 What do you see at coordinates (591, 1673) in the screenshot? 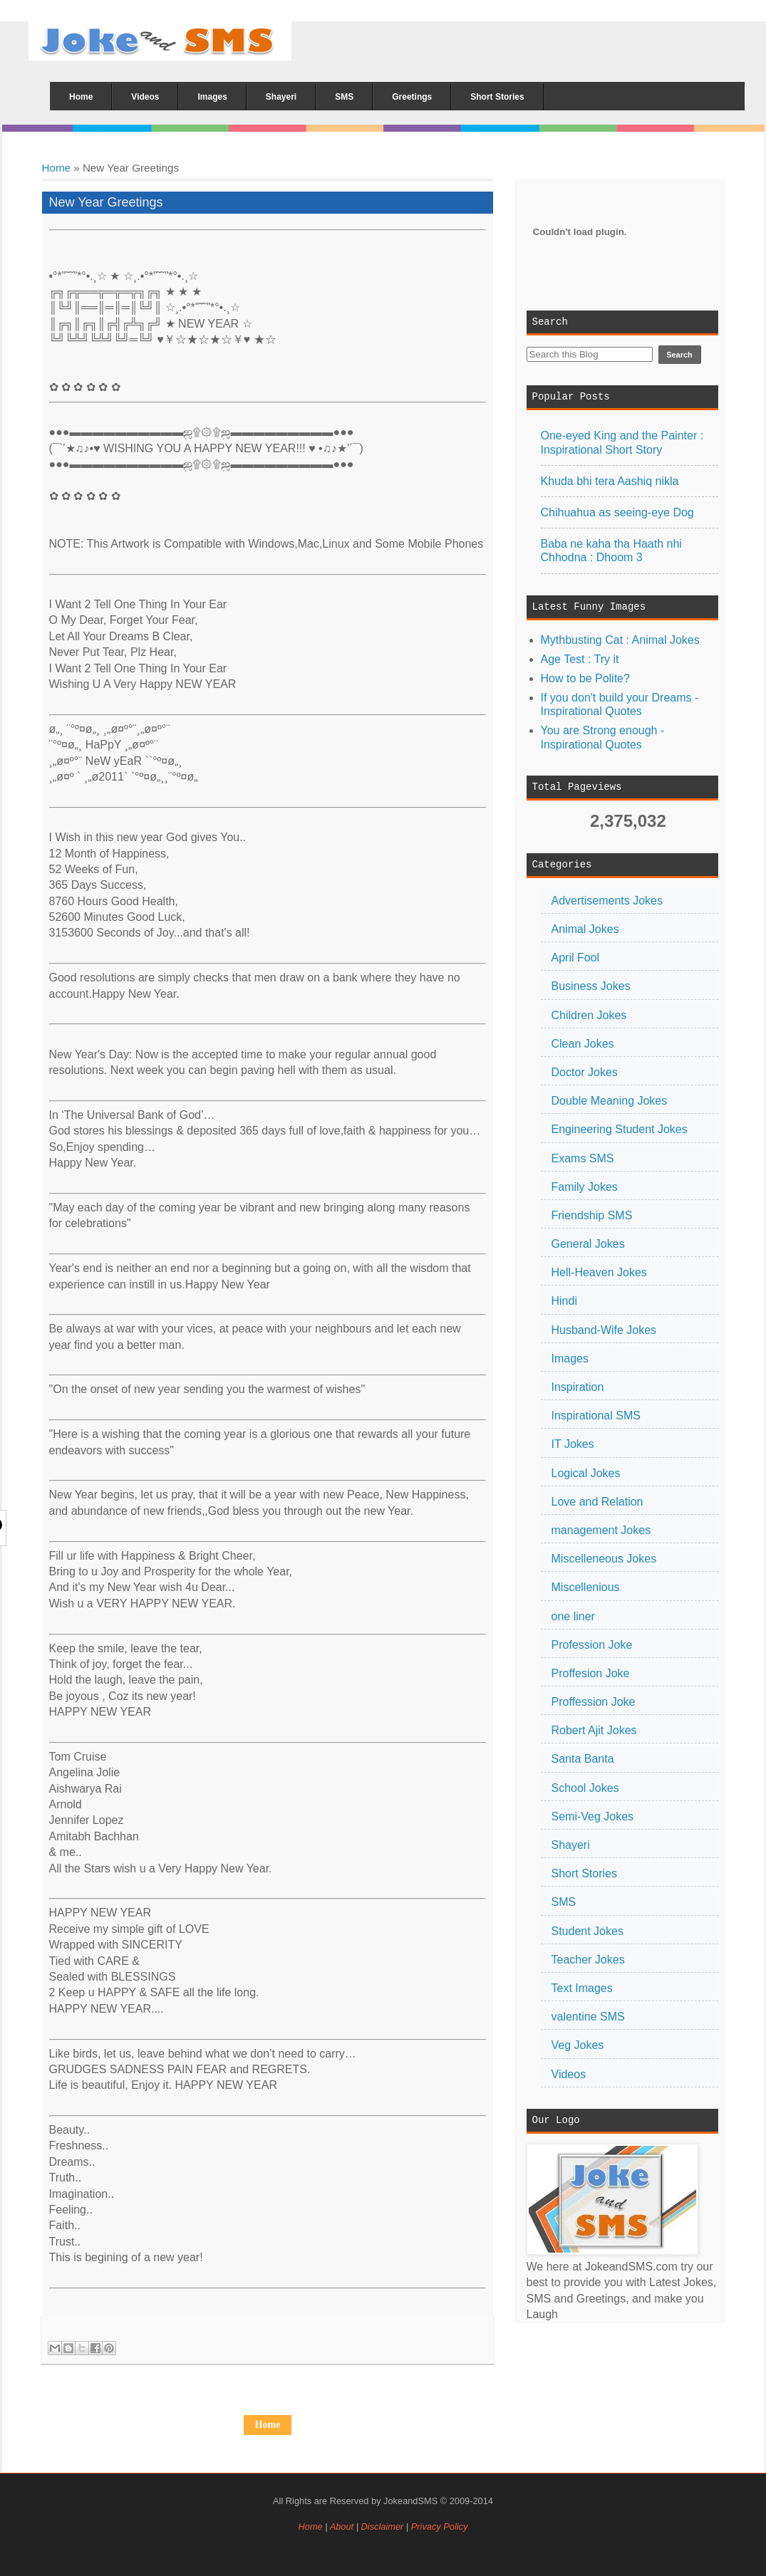
I see `Proffesion Joke` at bounding box center [591, 1673].